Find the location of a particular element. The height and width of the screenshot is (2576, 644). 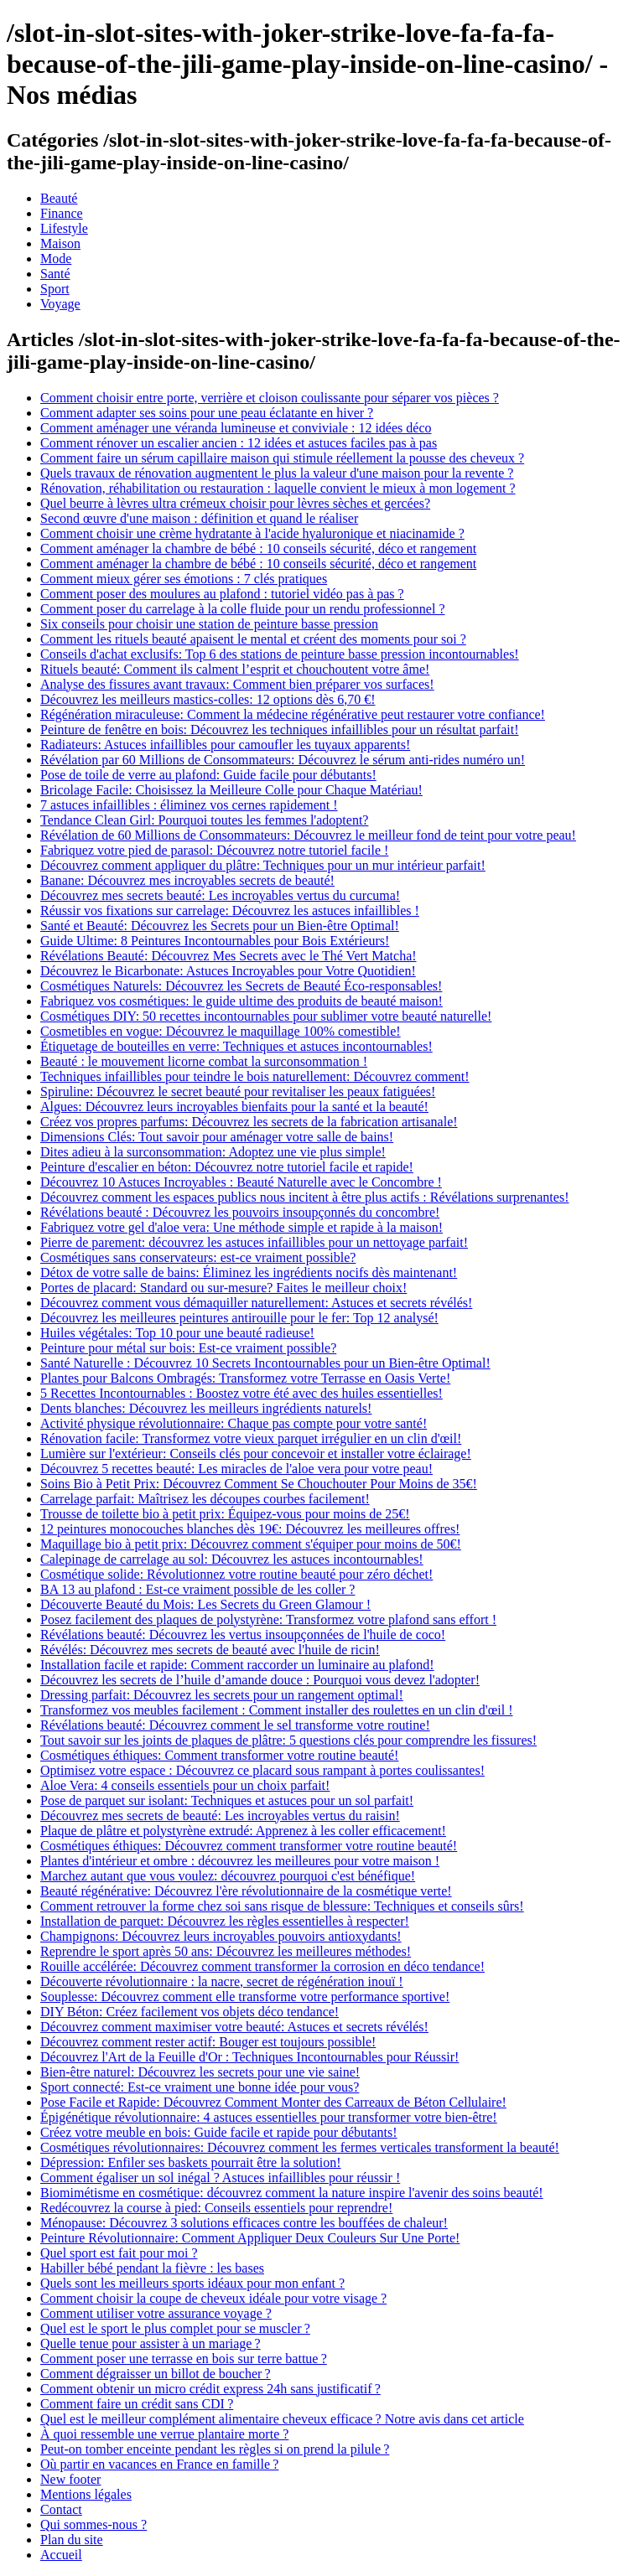

Sport connecté: Est-ce vraiment une bonne idée pour vous? is located at coordinates (199, 2087).